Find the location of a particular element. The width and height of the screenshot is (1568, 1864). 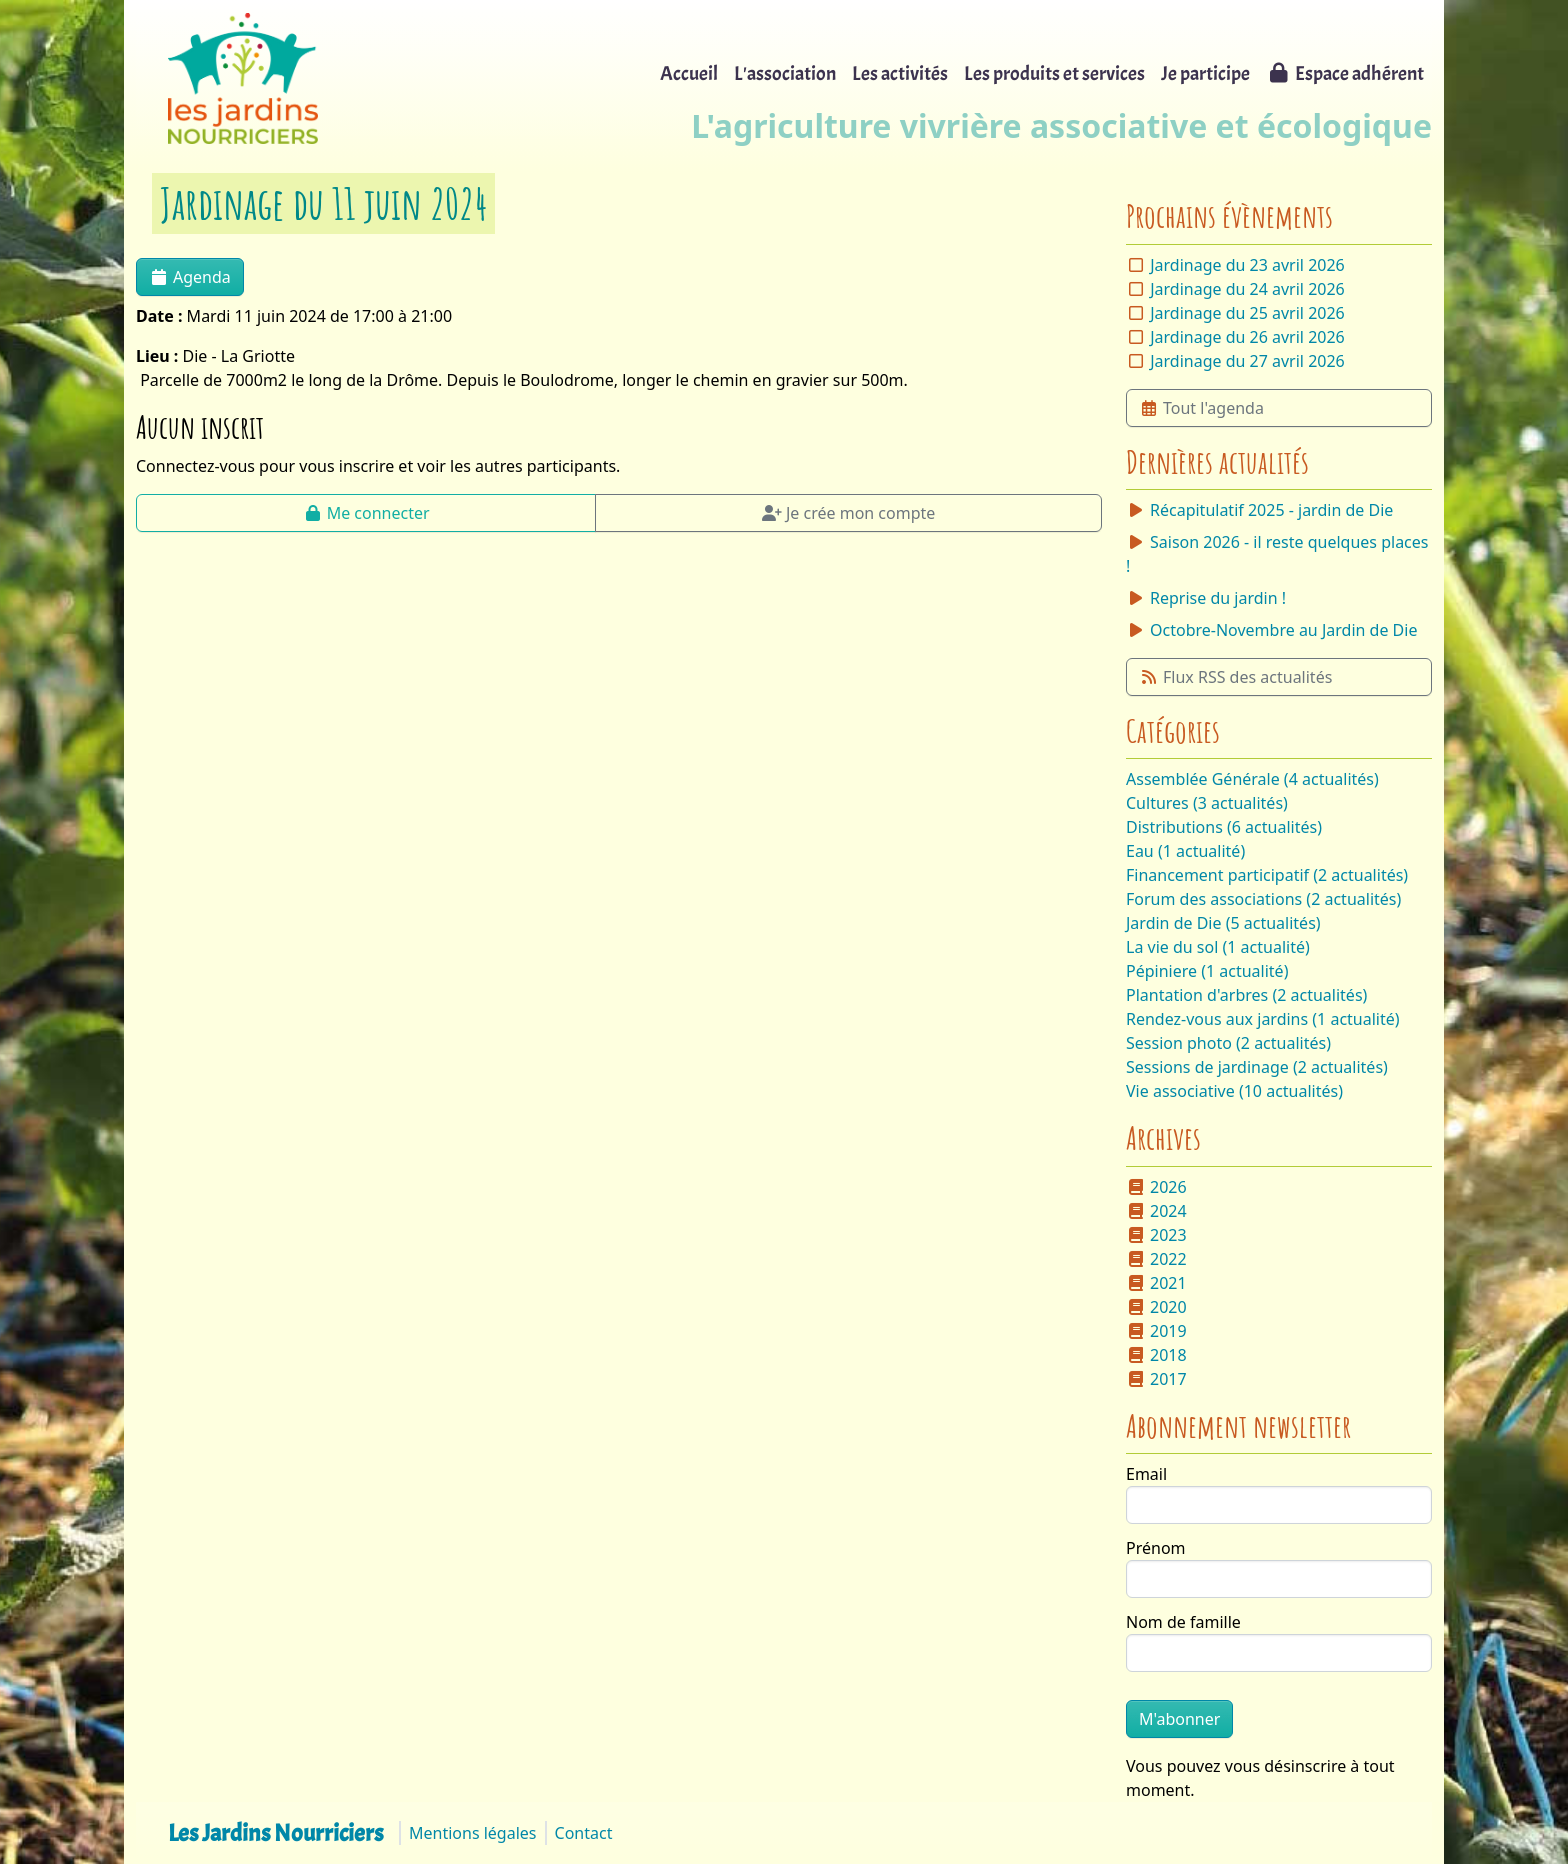

Pépiniere (1 actualité) is located at coordinates (1207, 971).